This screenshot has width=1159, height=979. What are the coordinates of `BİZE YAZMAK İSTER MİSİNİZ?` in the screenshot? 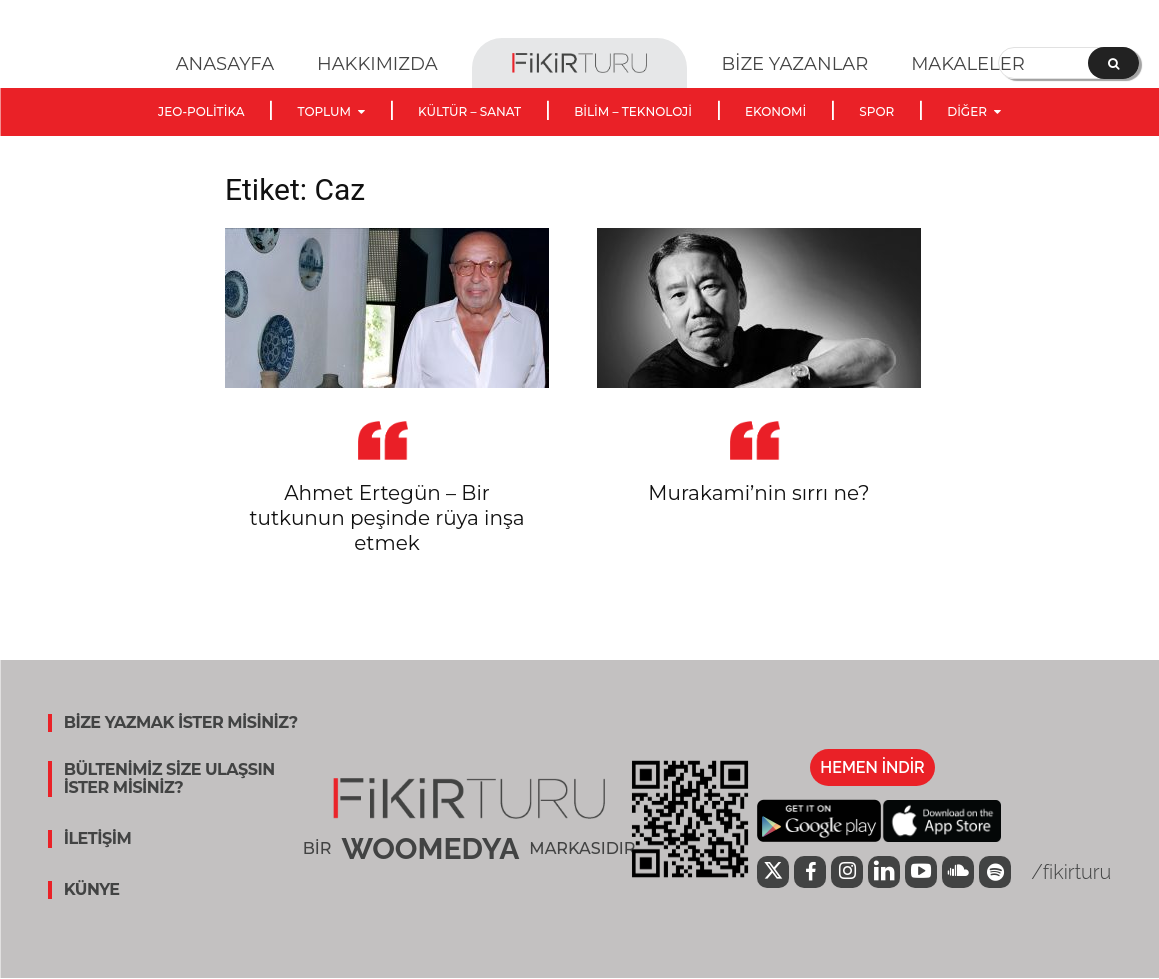 It's located at (181, 723).